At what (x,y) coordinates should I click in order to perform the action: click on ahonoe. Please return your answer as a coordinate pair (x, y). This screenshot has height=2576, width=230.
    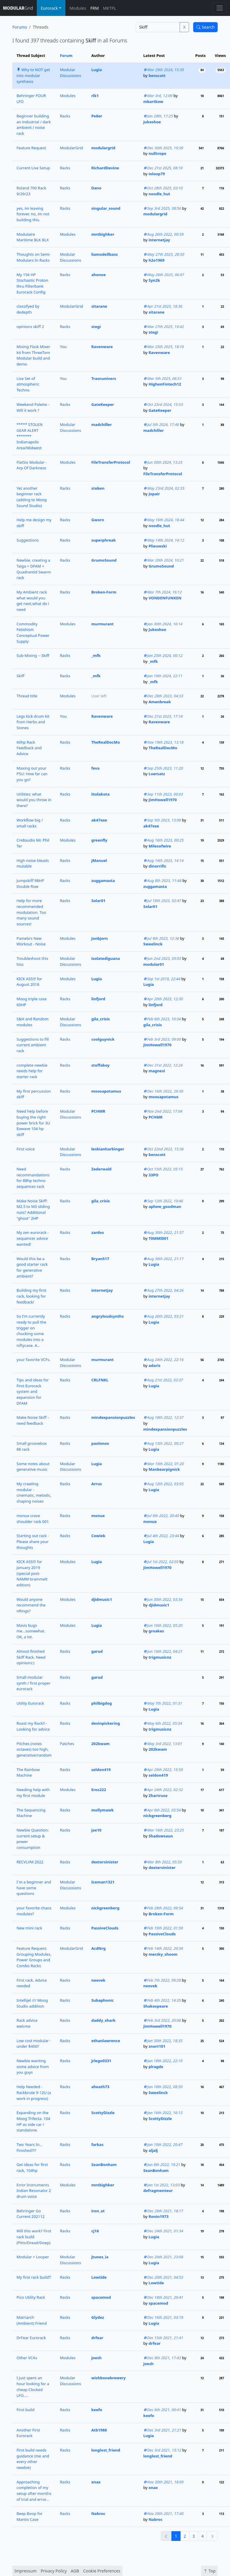
    Looking at the image, I should click on (98, 274).